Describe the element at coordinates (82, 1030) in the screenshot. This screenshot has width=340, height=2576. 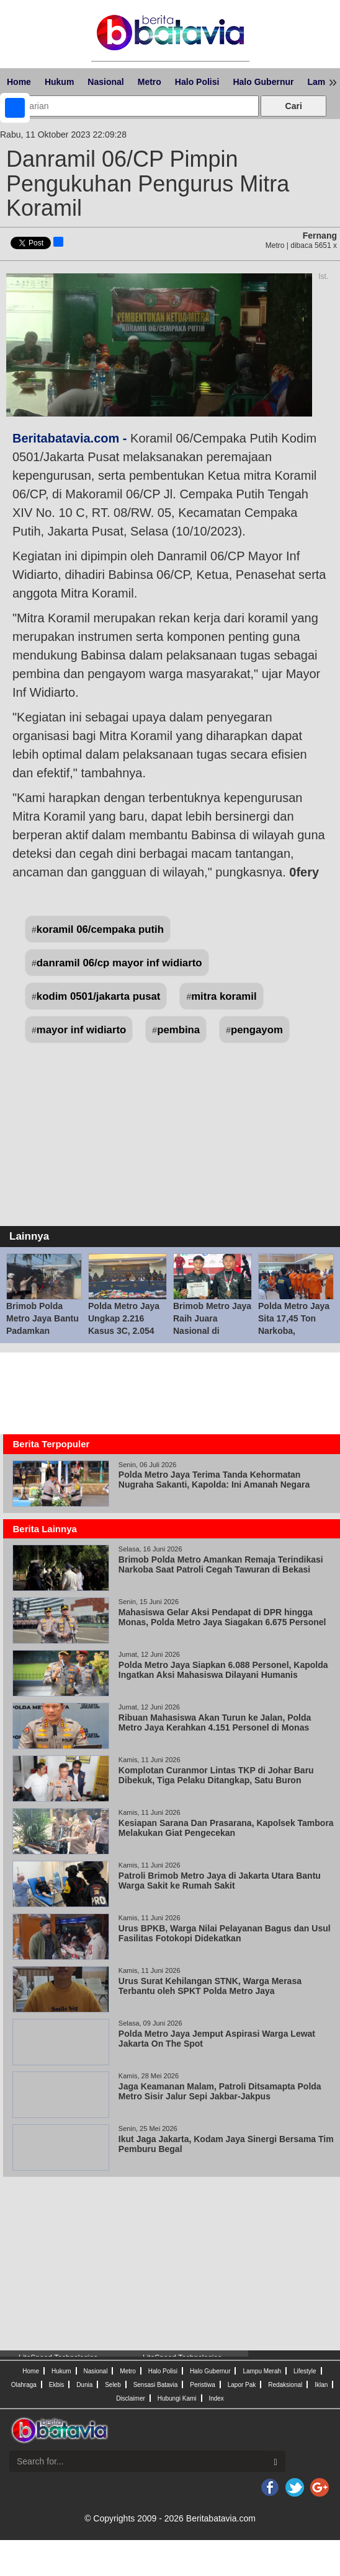
I see `mayor inf widiarto` at that location.